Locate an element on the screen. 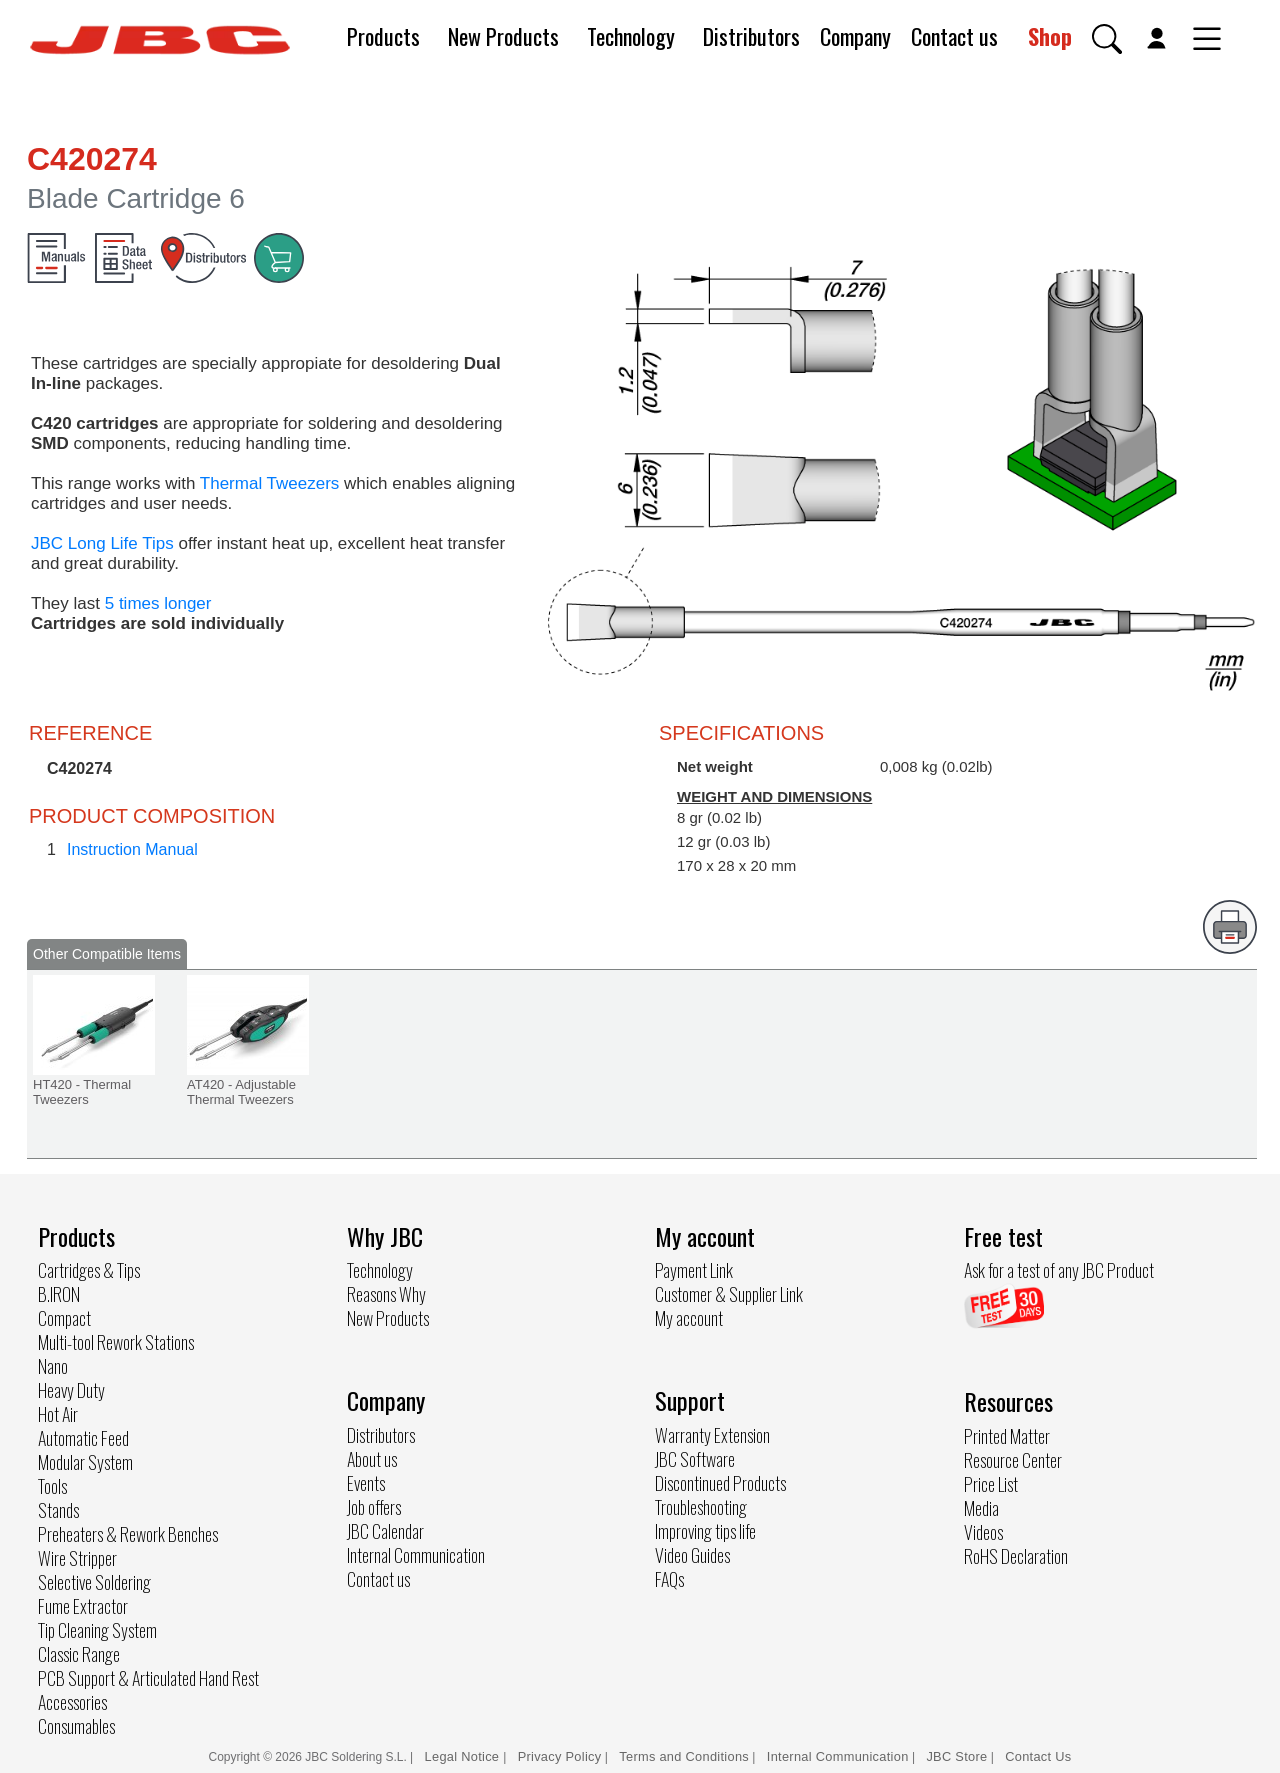  Discontinued Products is located at coordinates (720, 1483).